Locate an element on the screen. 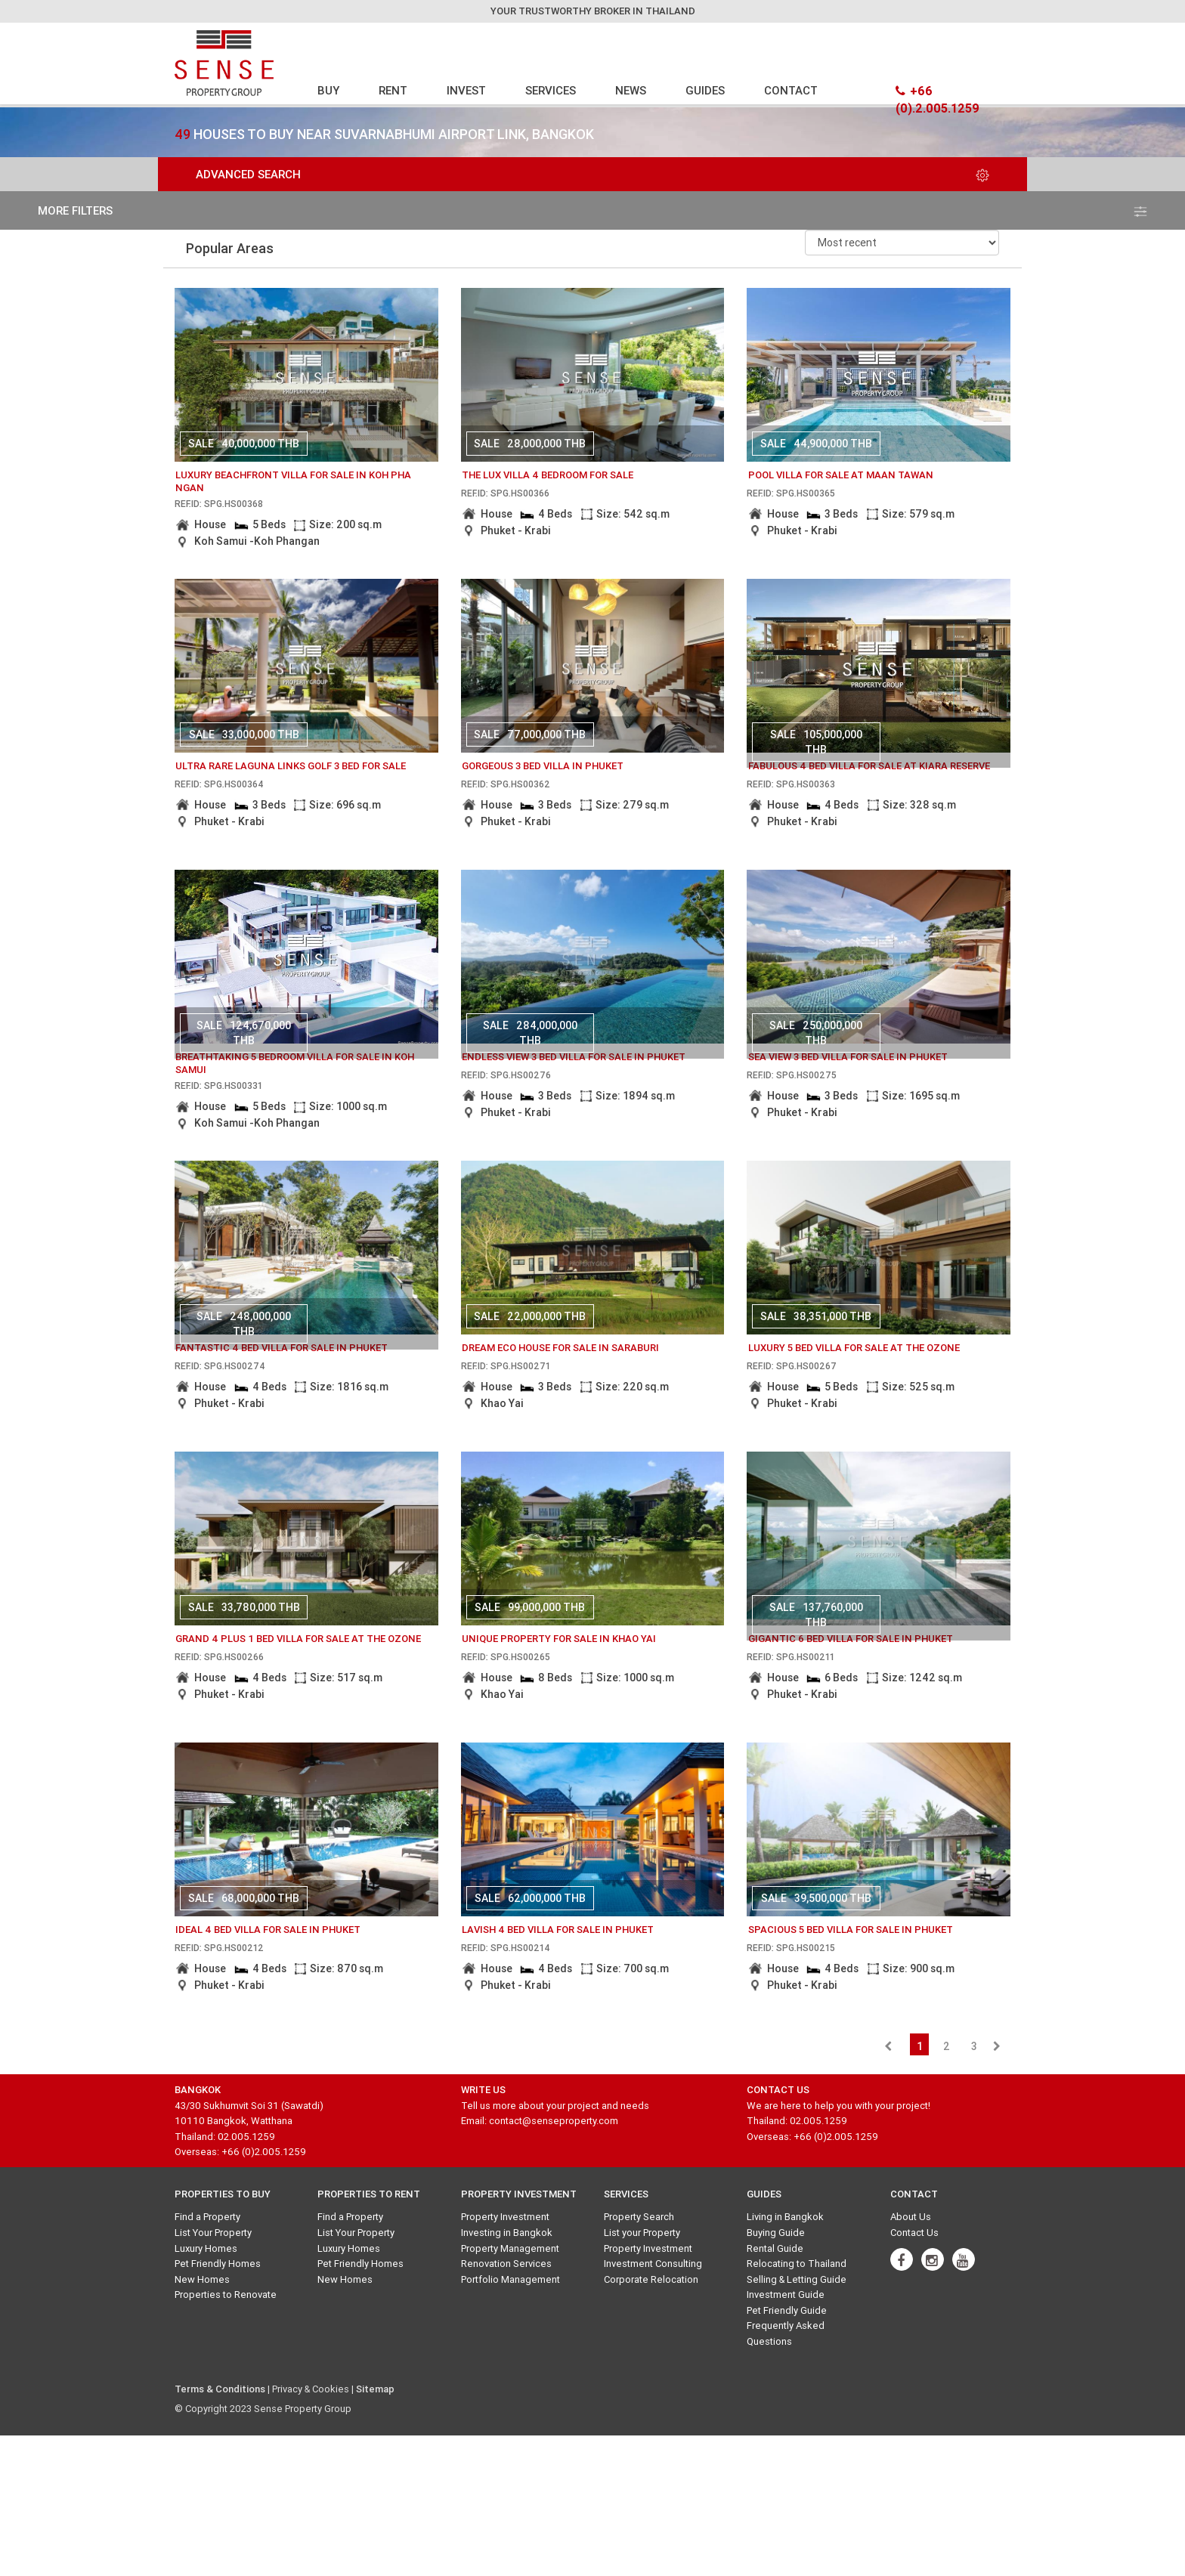 This screenshot has height=2576, width=1185. The Lux Villa 4 bedroom for sale is located at coordinates (547, 475).